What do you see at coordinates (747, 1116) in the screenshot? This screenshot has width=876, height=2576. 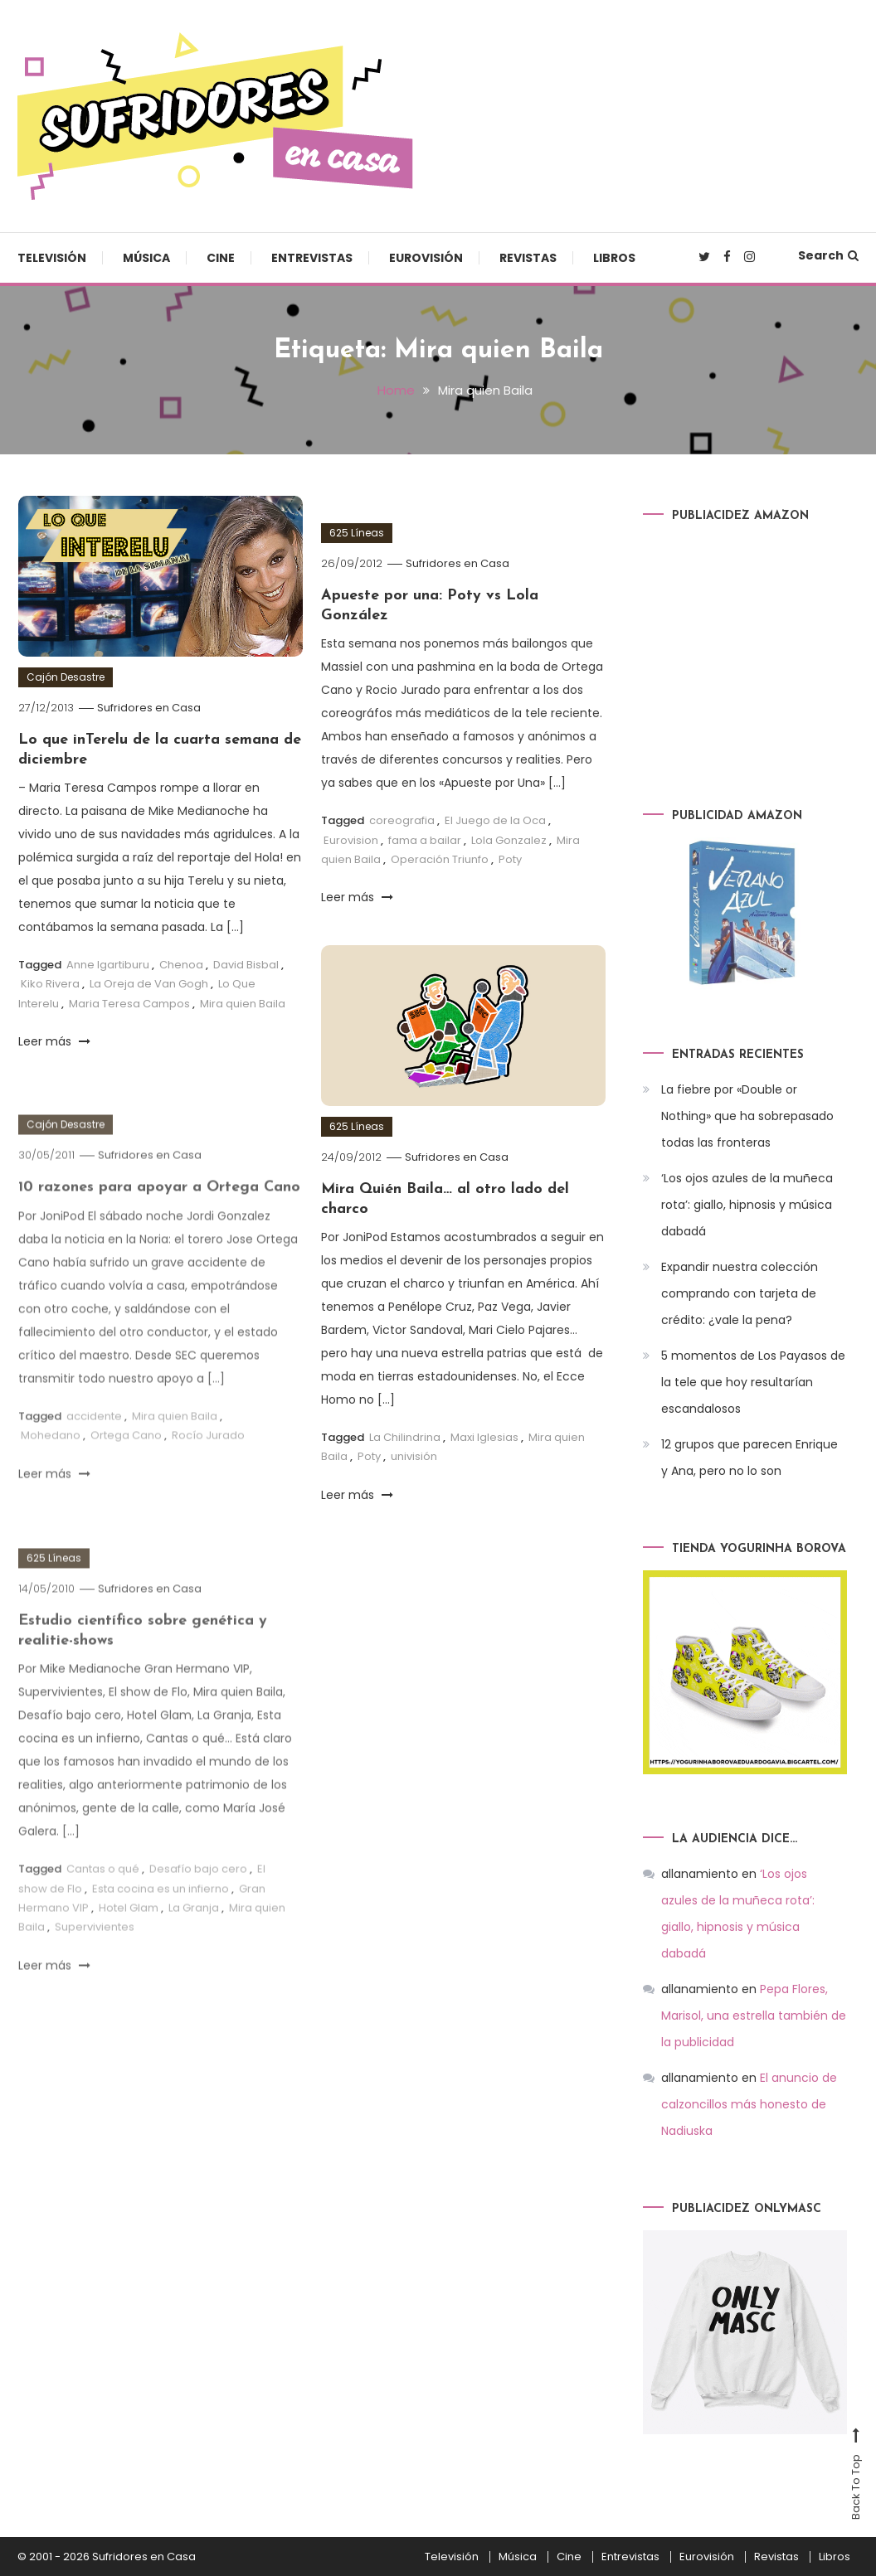 I see `La fiebre por «Double or Nothing» que ha sobrepasado todas las fronteras` at bounding box center [747, 1116].